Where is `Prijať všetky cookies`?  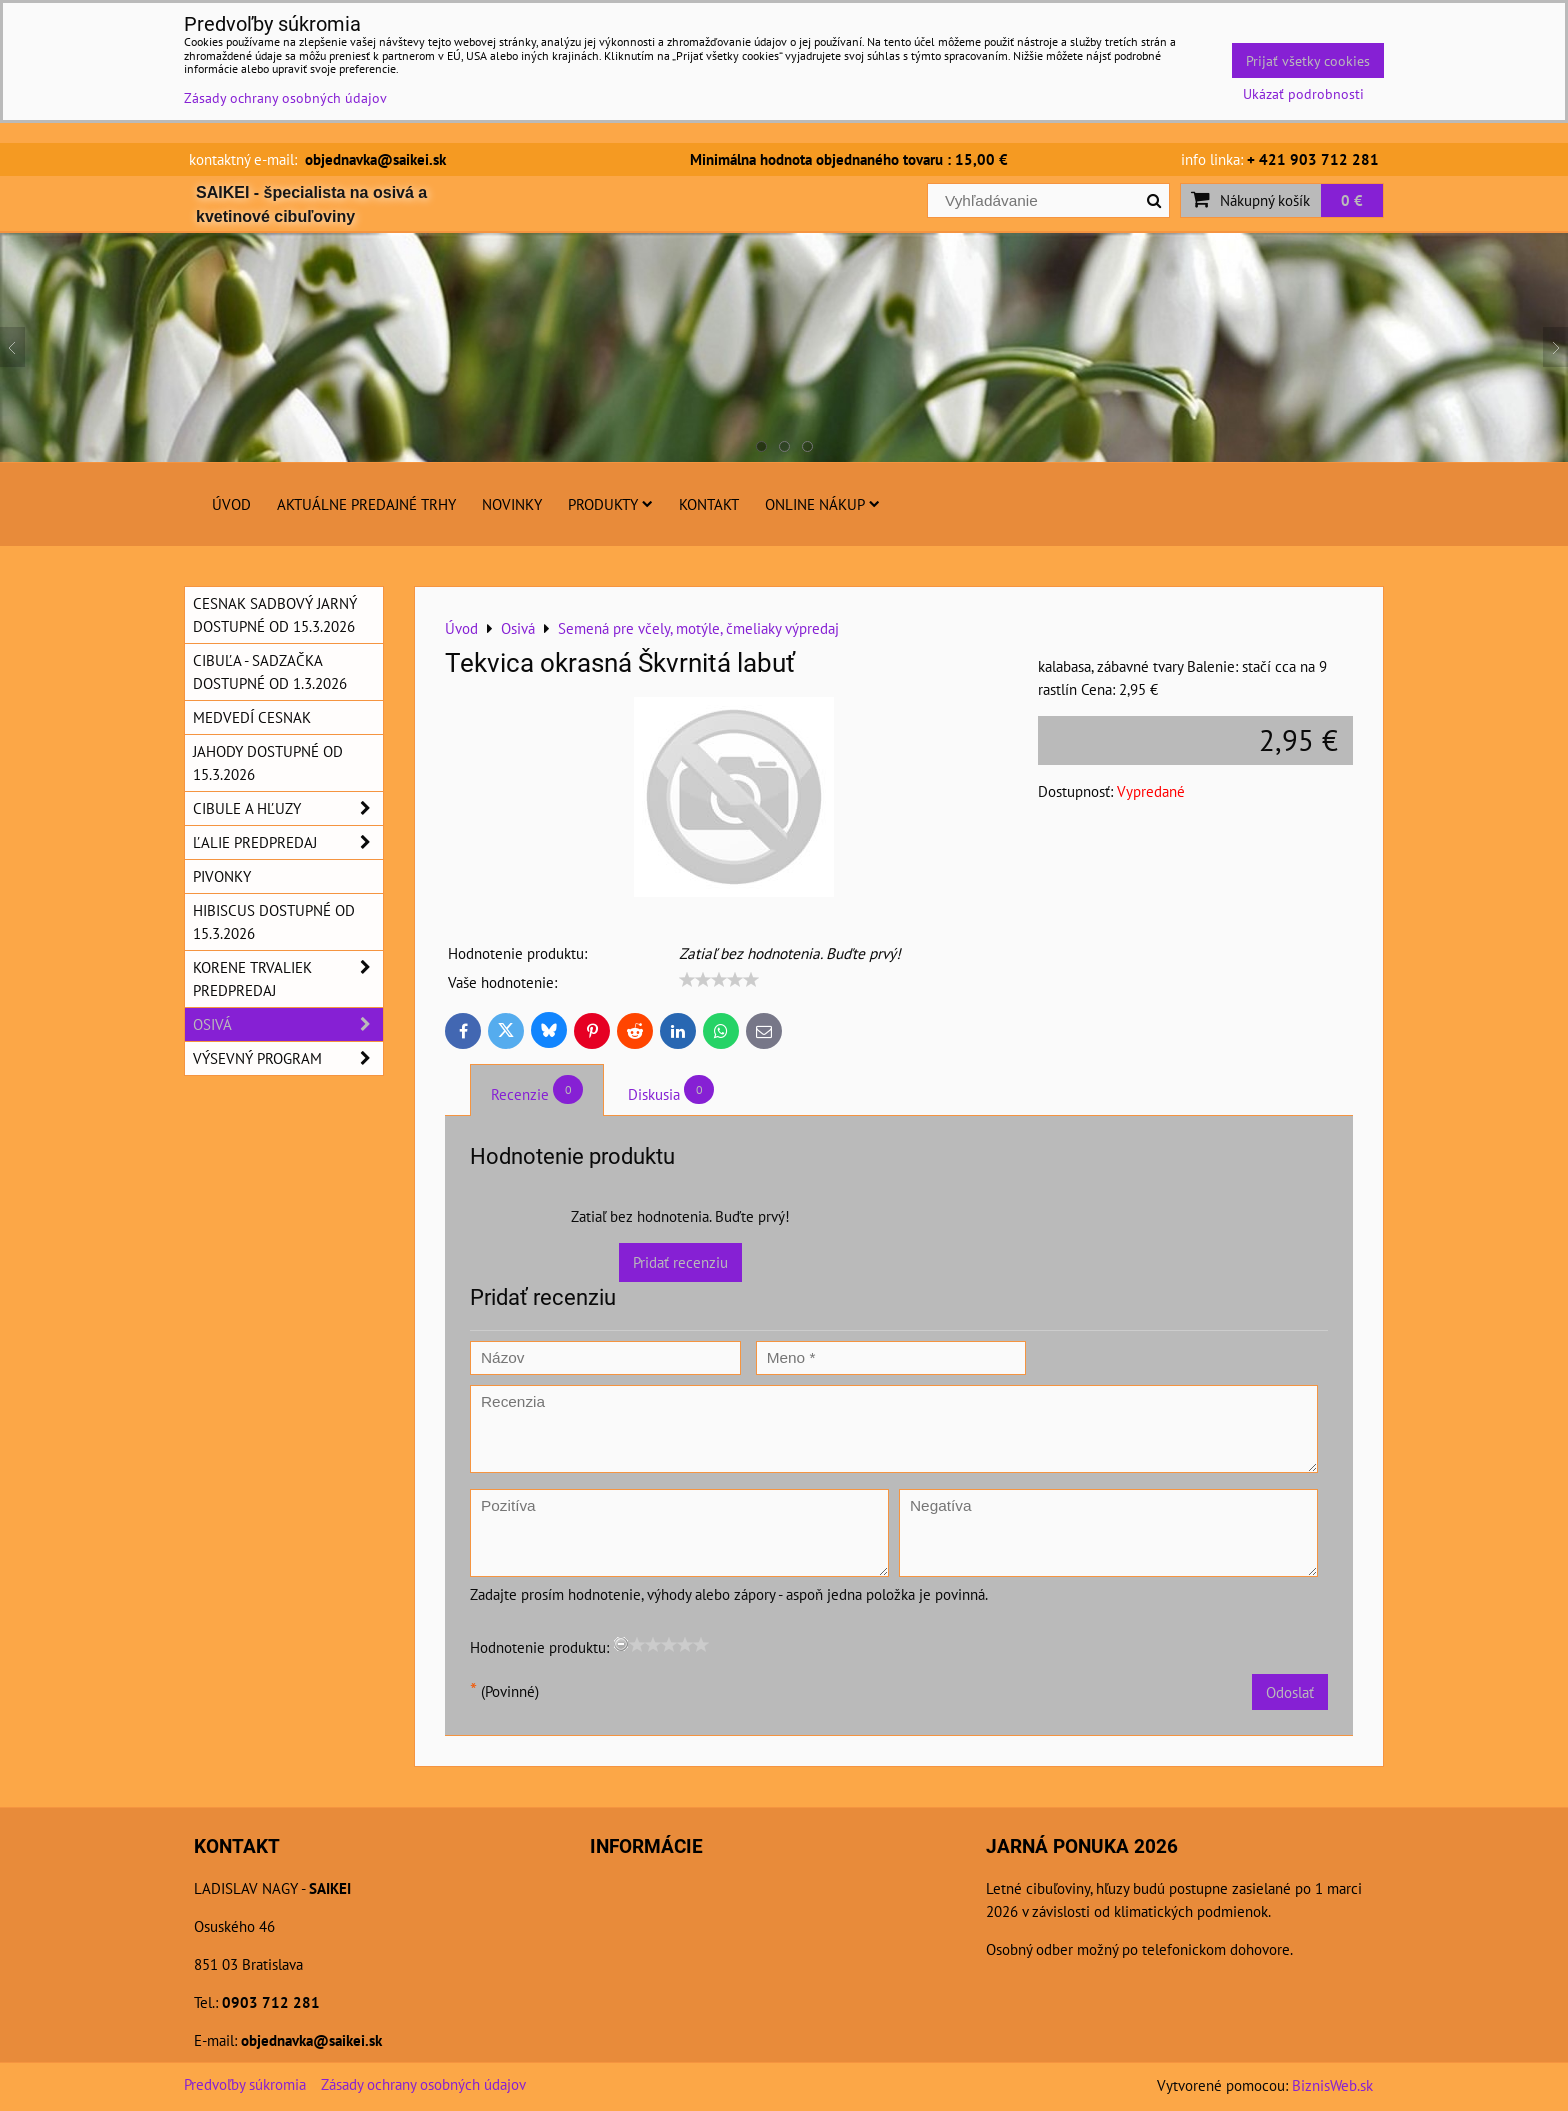
Prijať všetky cookies is located at coordinates (1308, 60).